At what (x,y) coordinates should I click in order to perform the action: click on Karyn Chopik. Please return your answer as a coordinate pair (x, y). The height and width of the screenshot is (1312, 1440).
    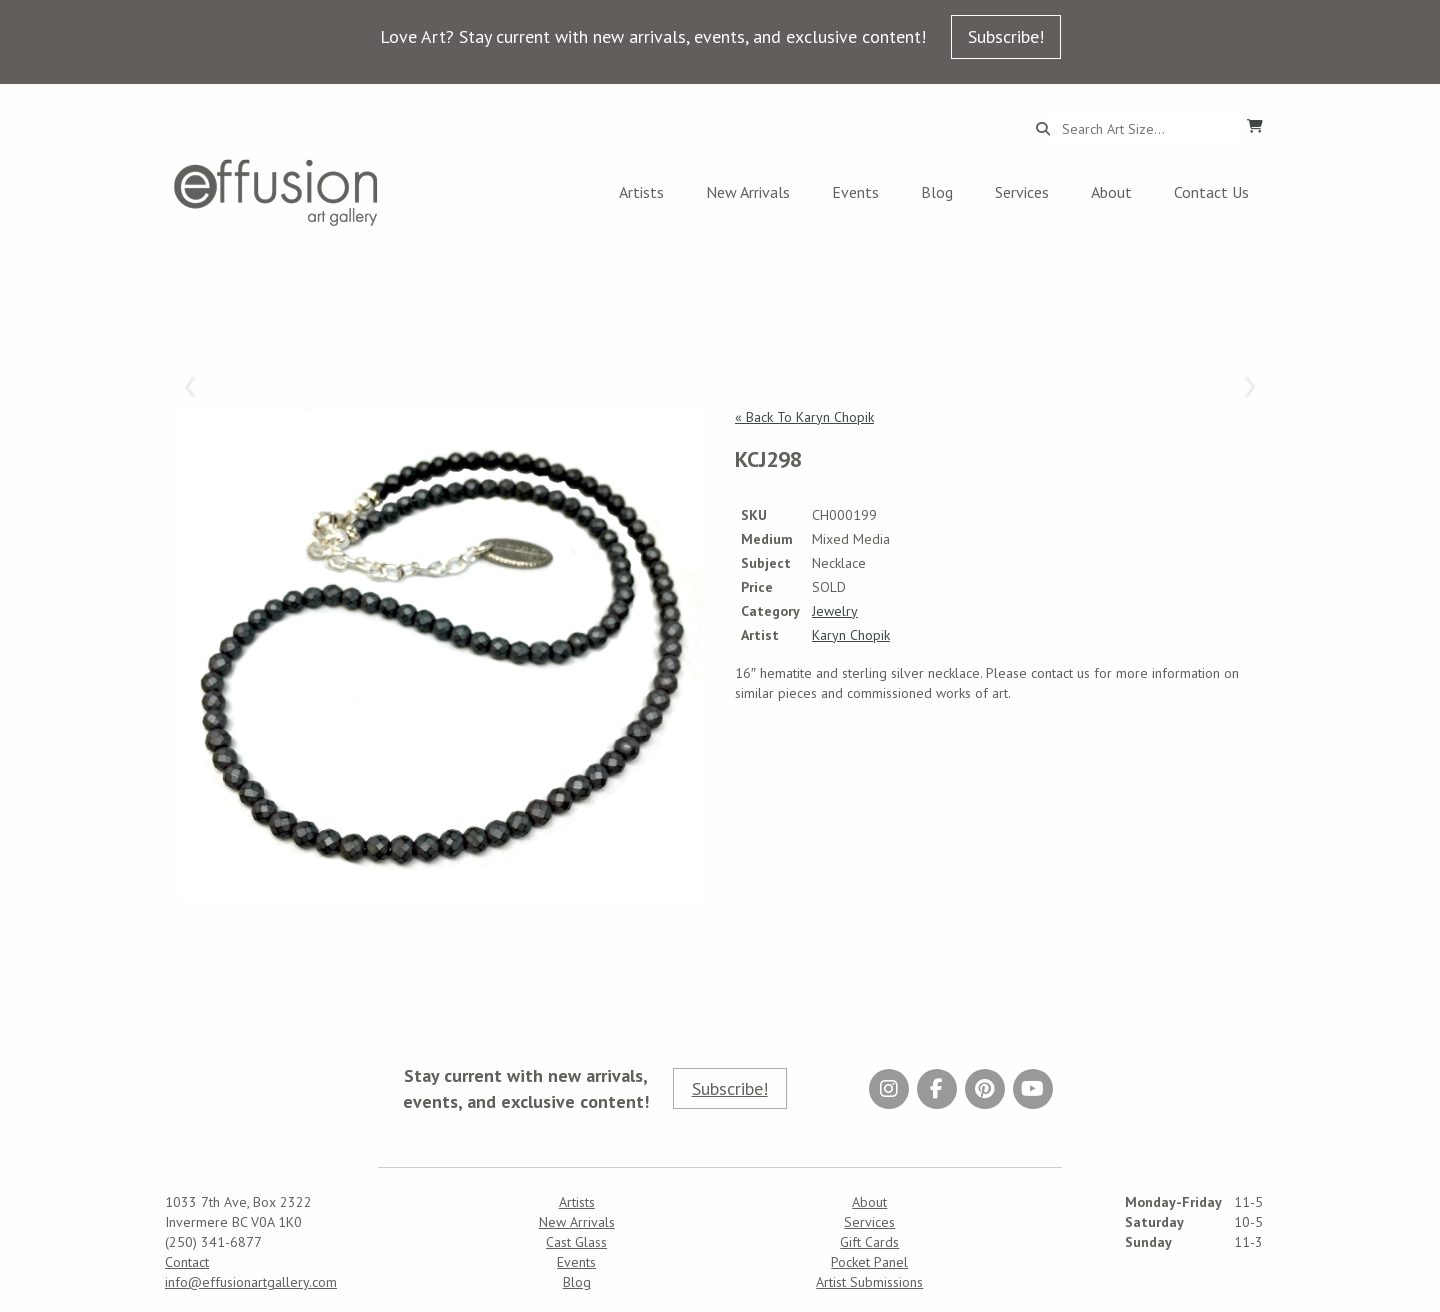
    Looking at the image, I should click on (851, 635).